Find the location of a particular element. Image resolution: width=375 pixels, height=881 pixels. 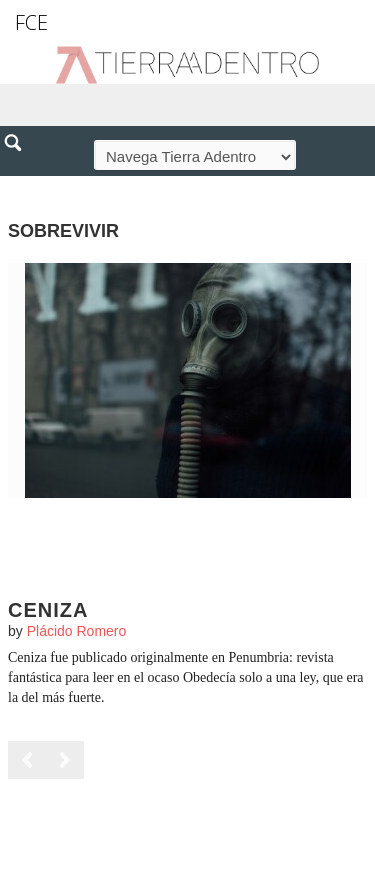

FCE is located at coordinates (31, 22).